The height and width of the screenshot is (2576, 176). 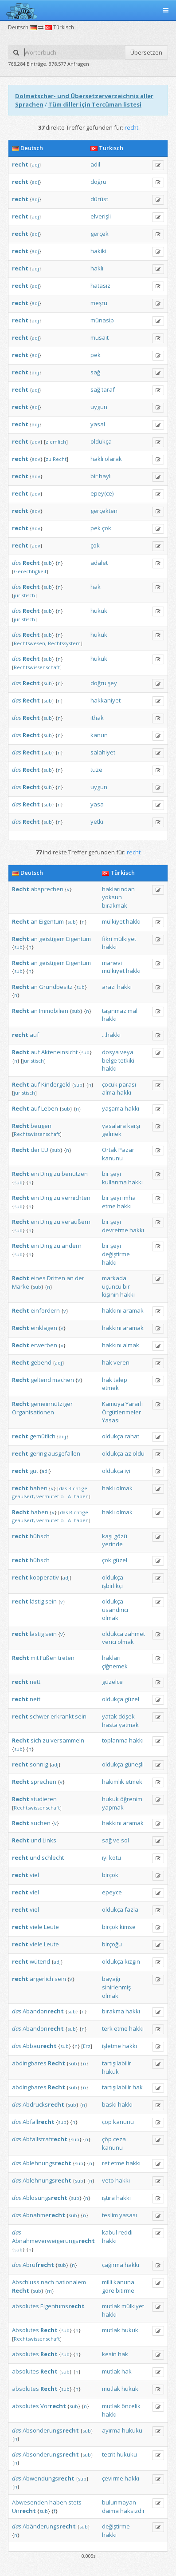 I want to click on ein, so click(x=35, y=1174).